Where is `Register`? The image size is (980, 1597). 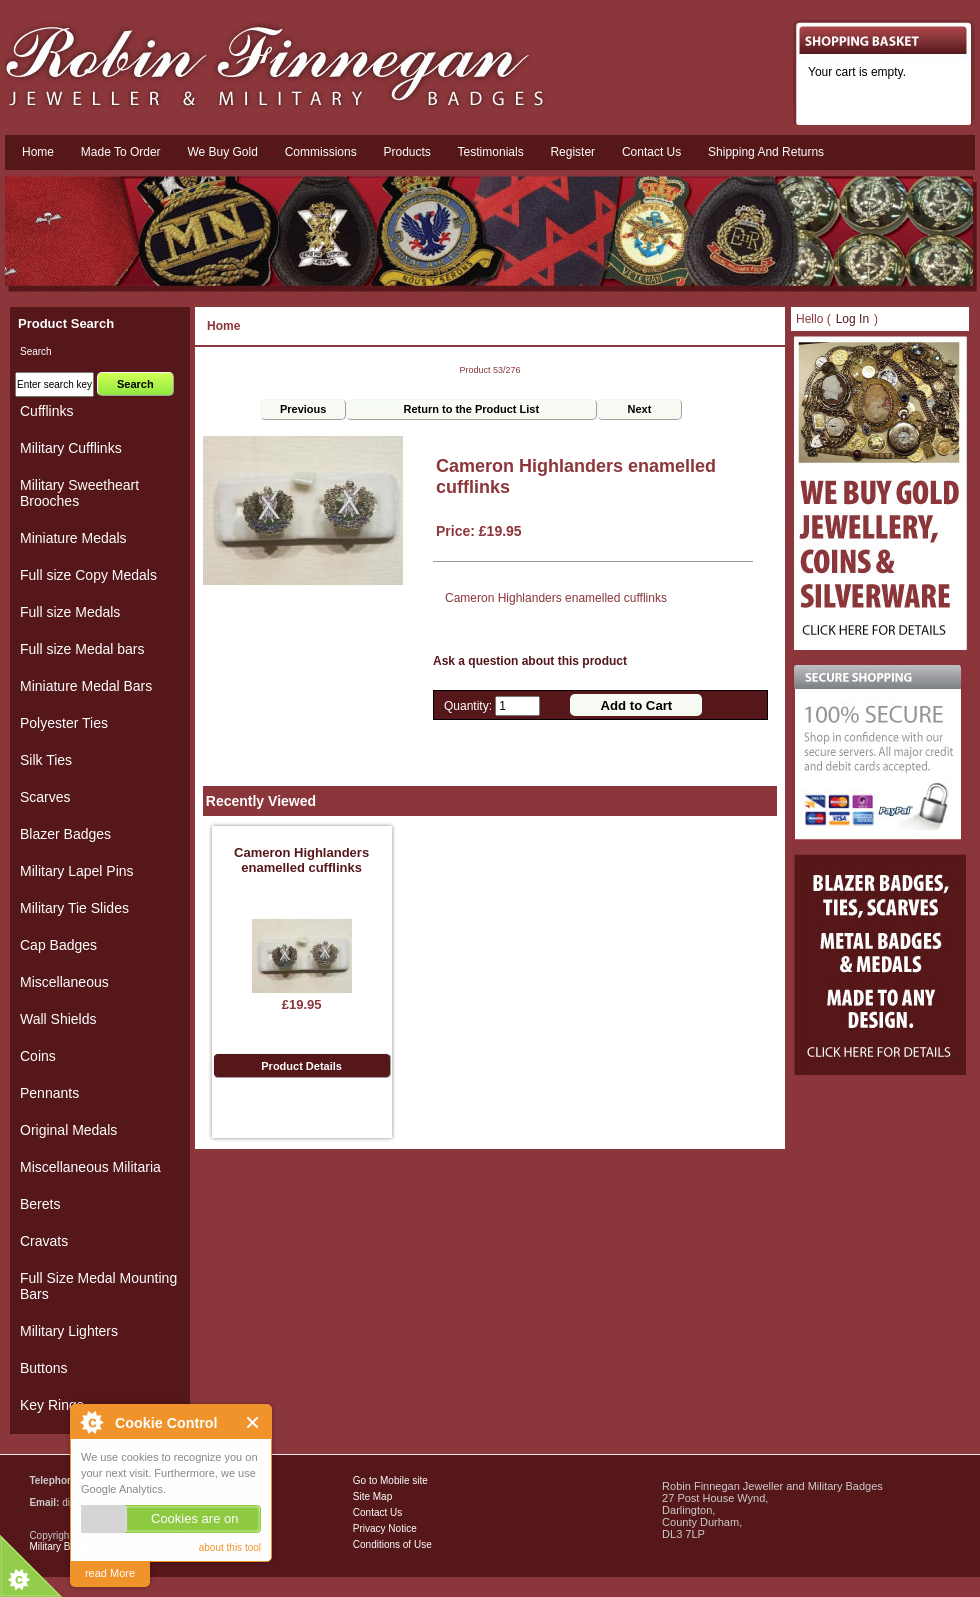
Register is located at coordinates (572, 152).